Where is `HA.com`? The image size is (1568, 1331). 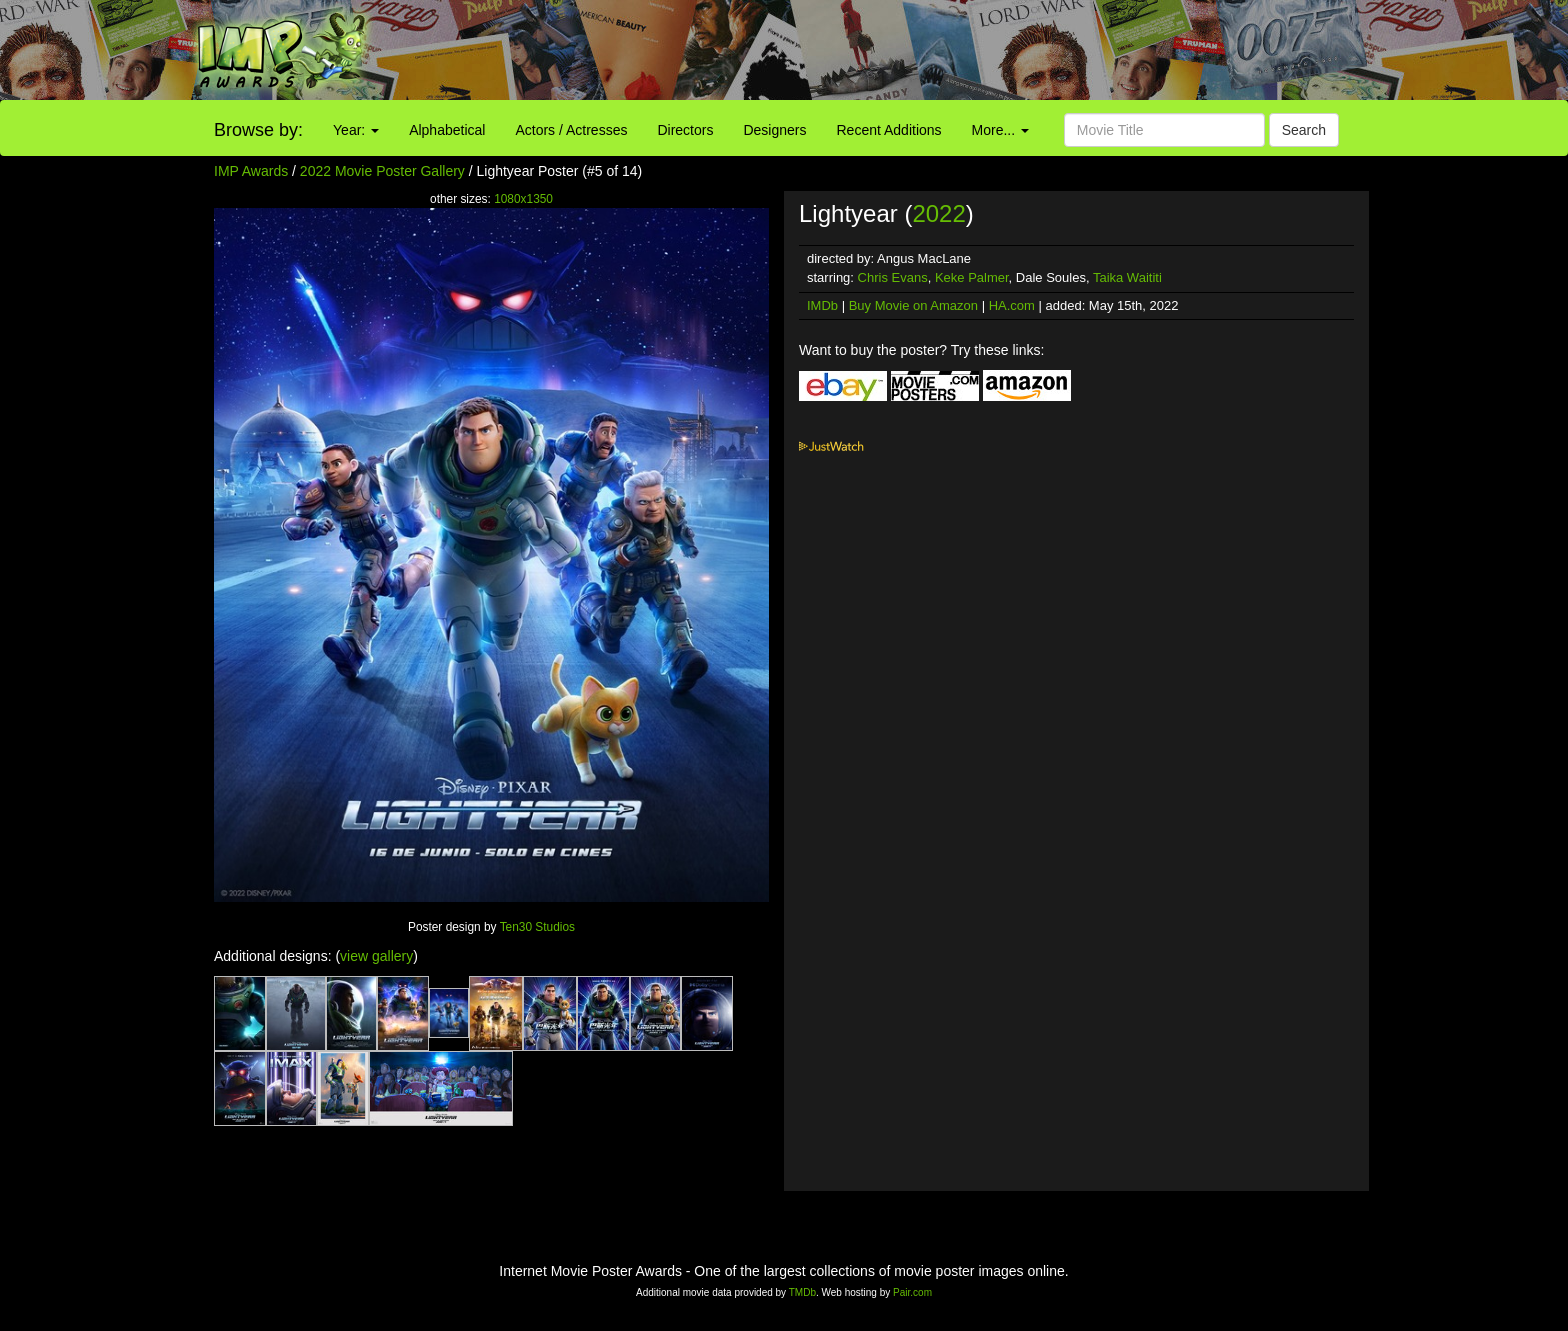
HA.com is located at coordinates (1012, 305).